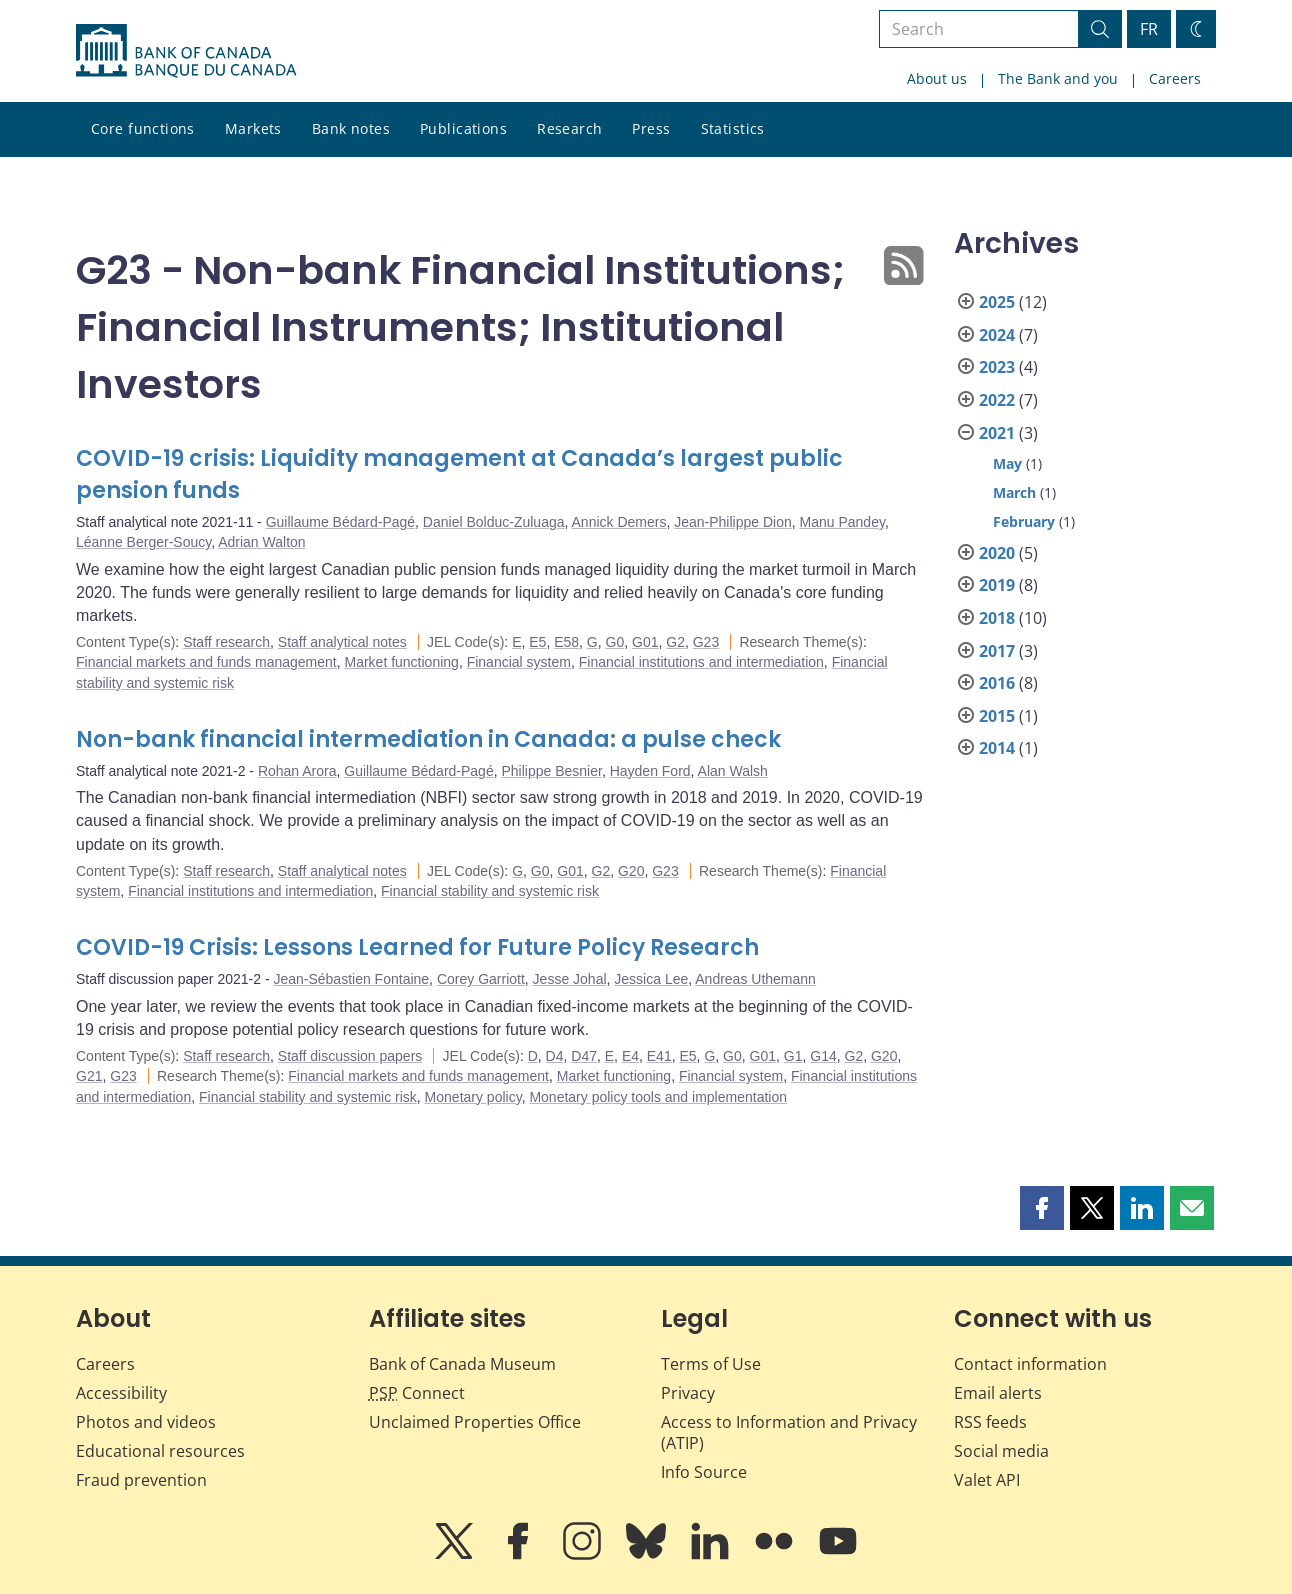  Describe the element at coordinates (701, 662) in the screenshot. I see `Financial institutions and intermediation` at that location.